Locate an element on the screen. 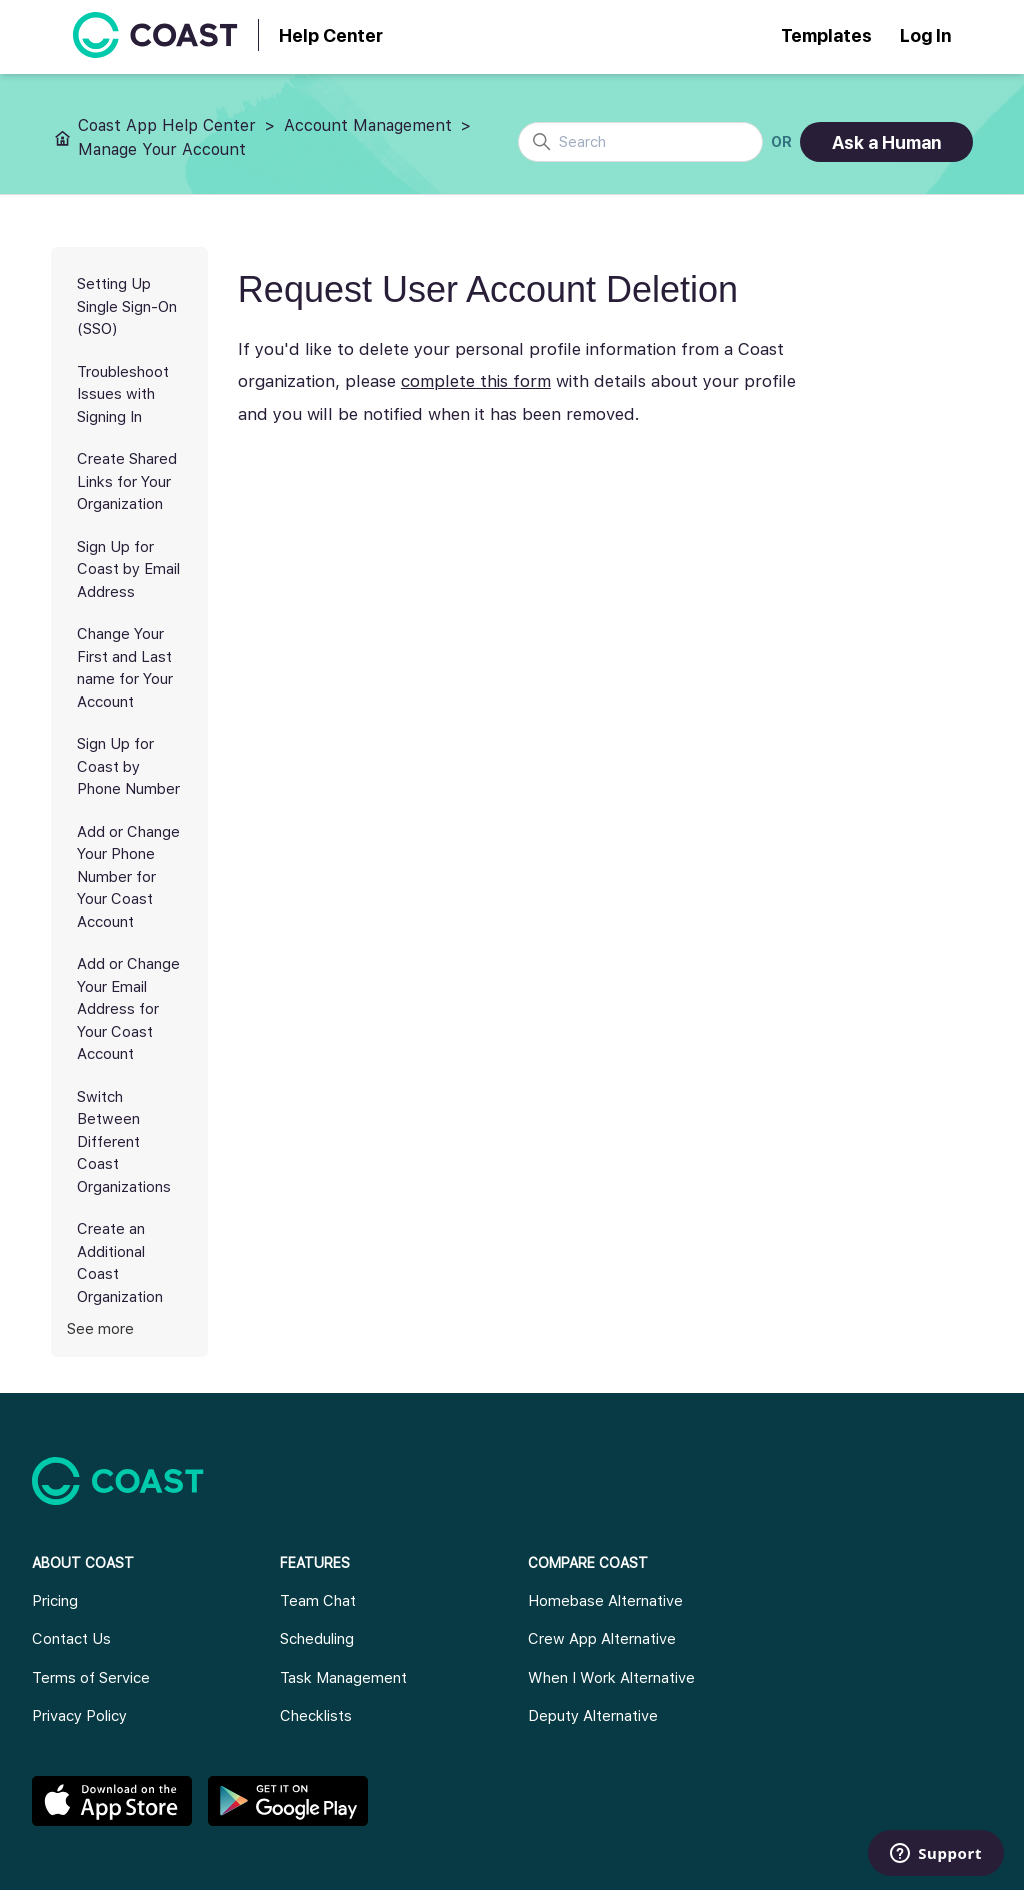  Ask a Human is located at coordinates (886, 142).